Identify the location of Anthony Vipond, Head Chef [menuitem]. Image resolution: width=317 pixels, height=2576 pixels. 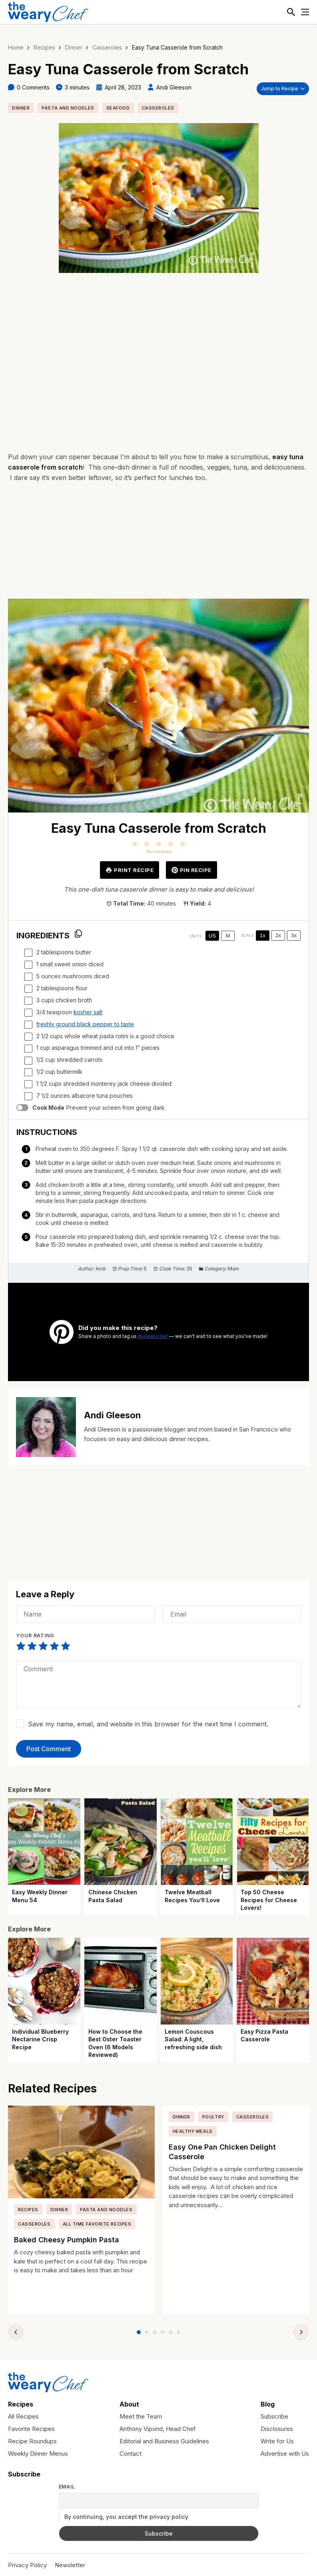
(158, 2428).